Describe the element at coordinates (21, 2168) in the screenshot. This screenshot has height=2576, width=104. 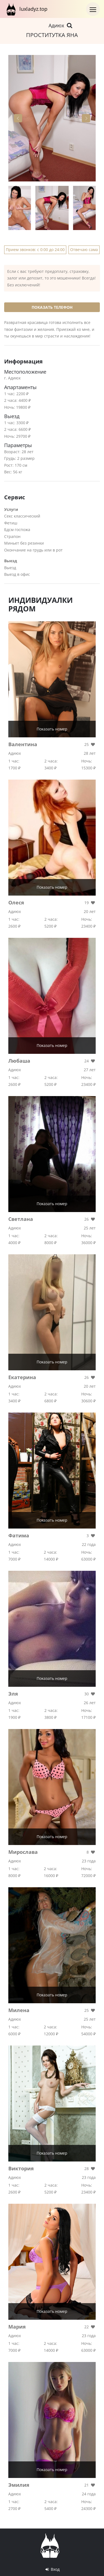
I see `Виктория` at that location.